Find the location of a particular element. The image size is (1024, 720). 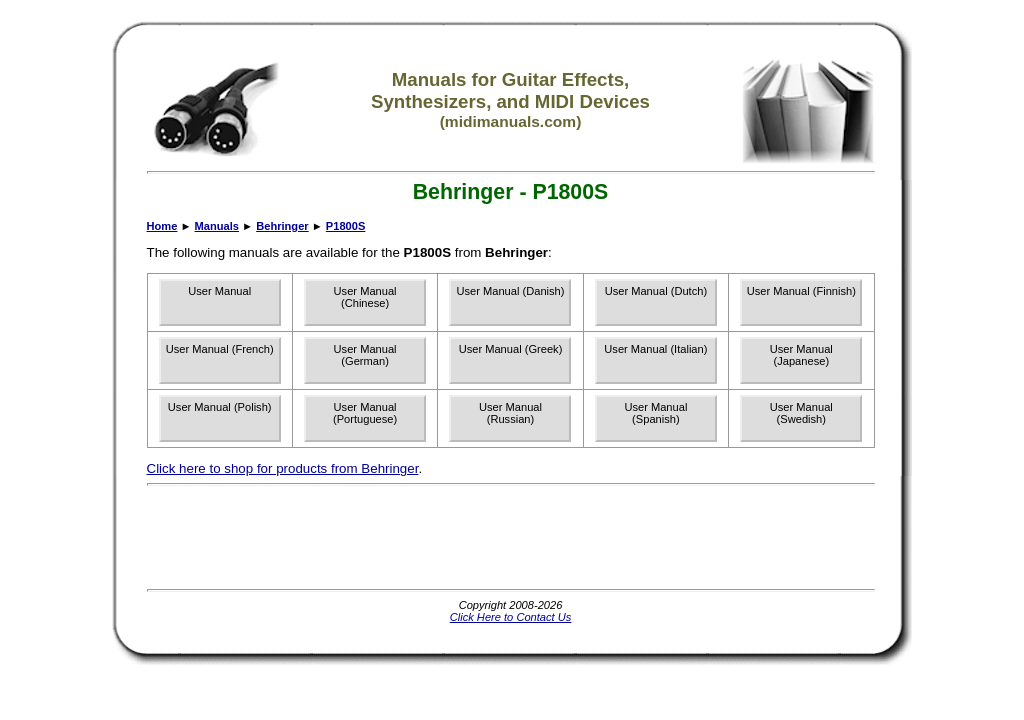

Manuals is located at coordinates (217, 226).